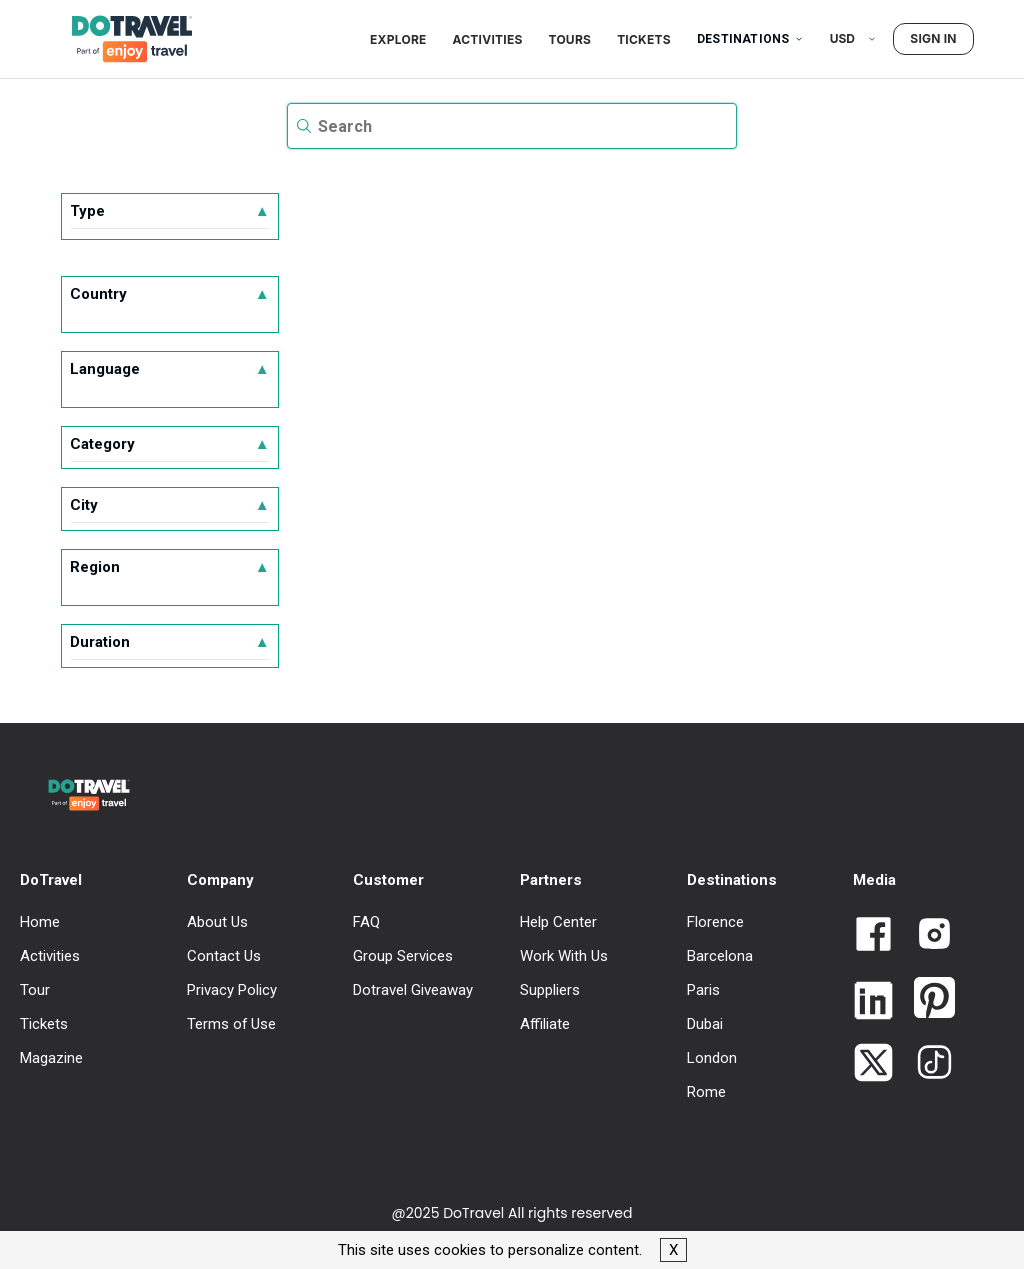  Describe the element at coordinates (644, 39) in the screenshot. I see `Tickets` at that location.